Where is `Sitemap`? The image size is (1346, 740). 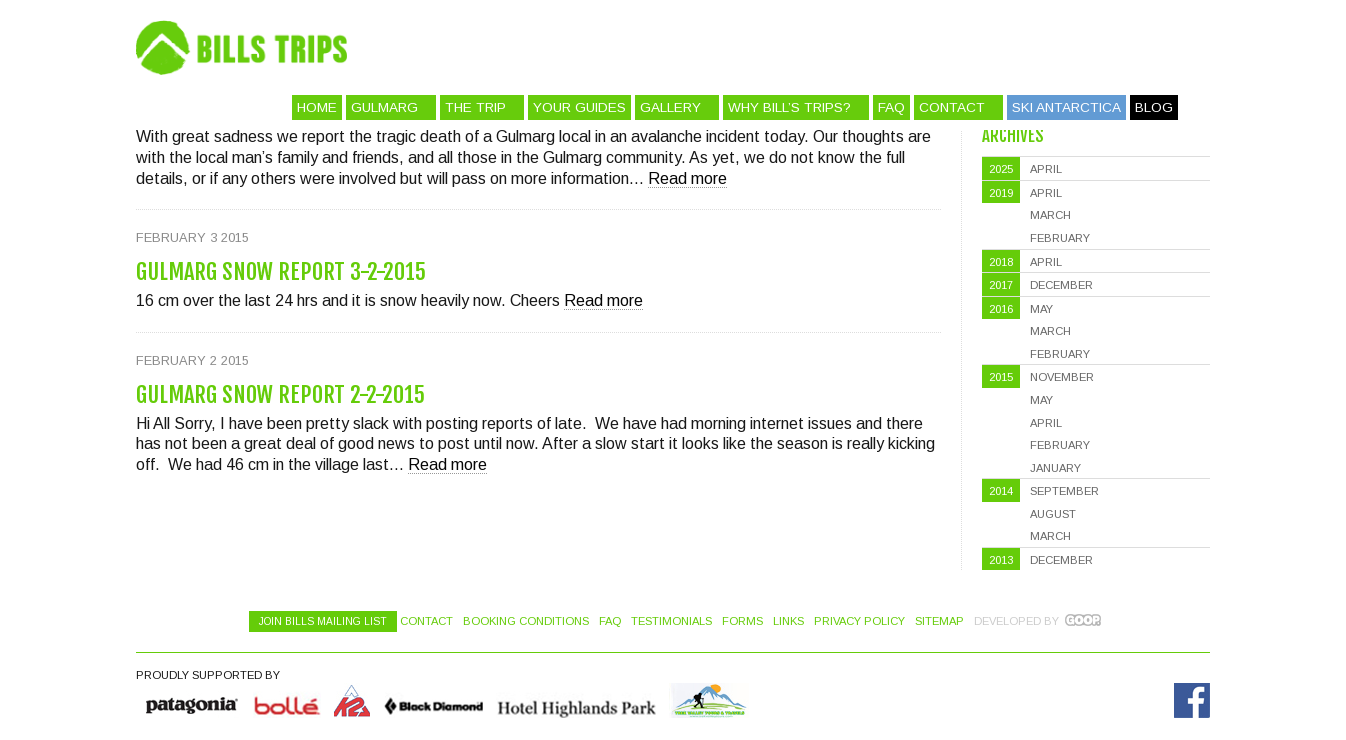 Sitemap is located at coordinates (939, 621).